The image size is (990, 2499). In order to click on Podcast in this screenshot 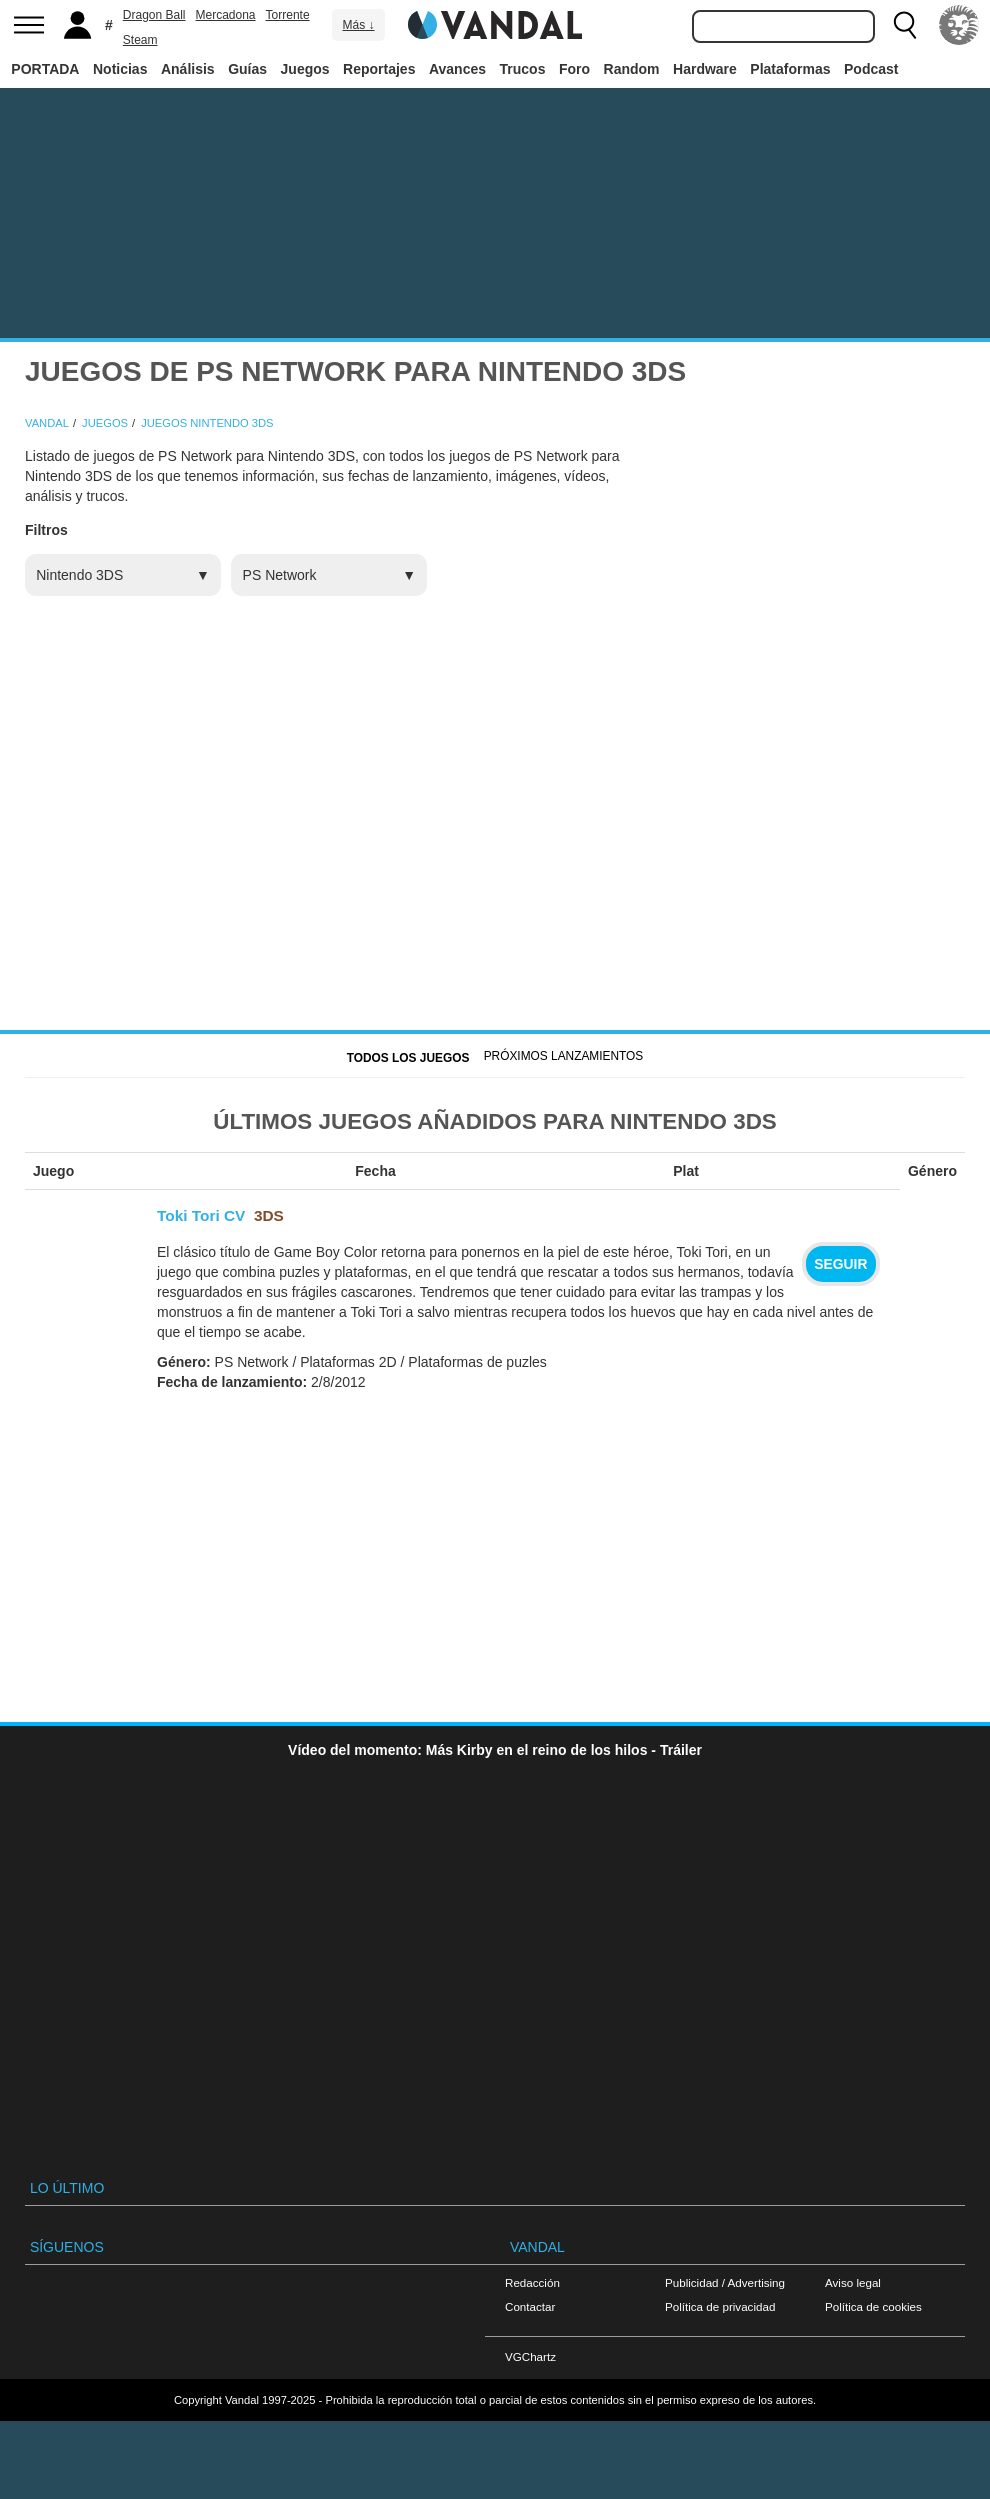, I will do `click(871, 69)`.